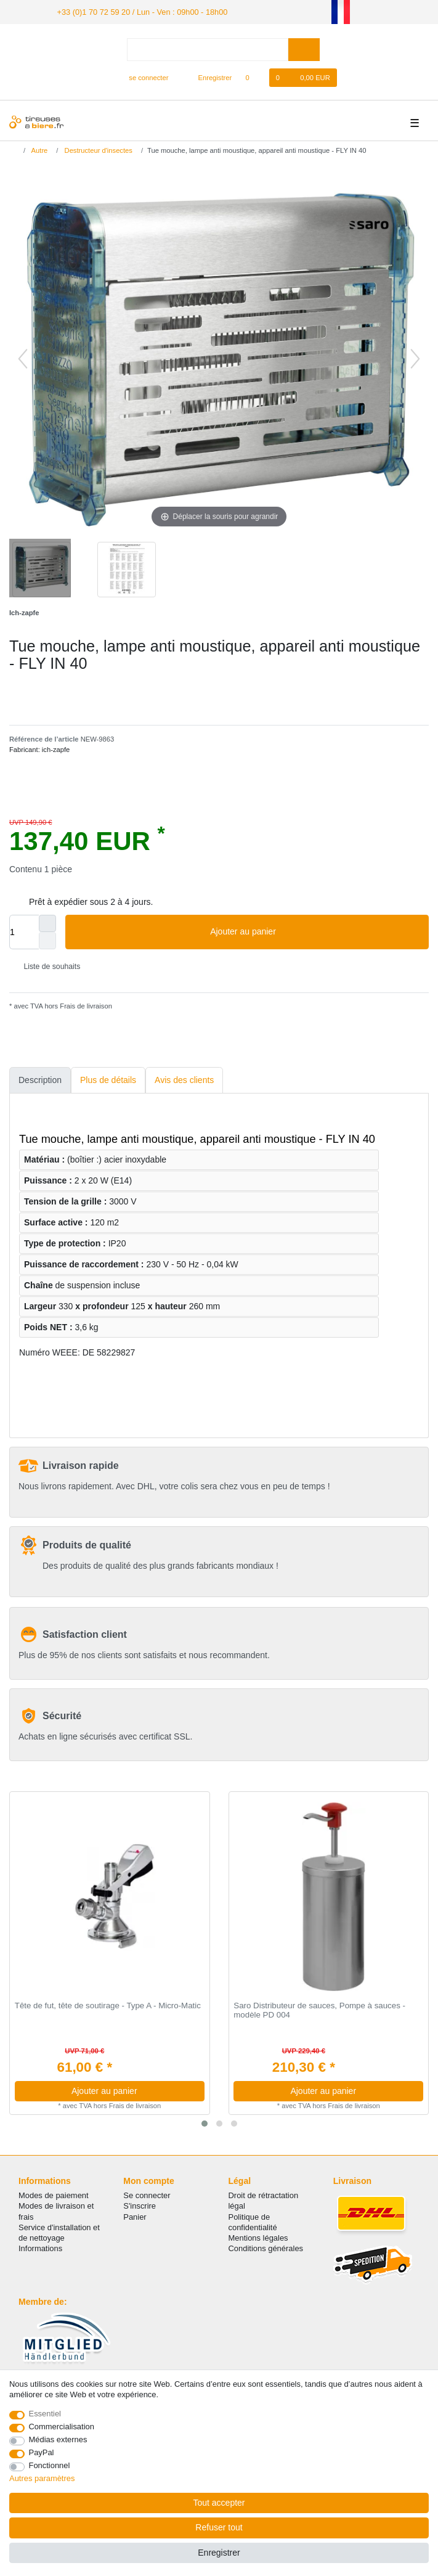 Image resolution: width=438 pixels, height=2576 pixels. I want to click on Médias externes, so click(58, 2439).